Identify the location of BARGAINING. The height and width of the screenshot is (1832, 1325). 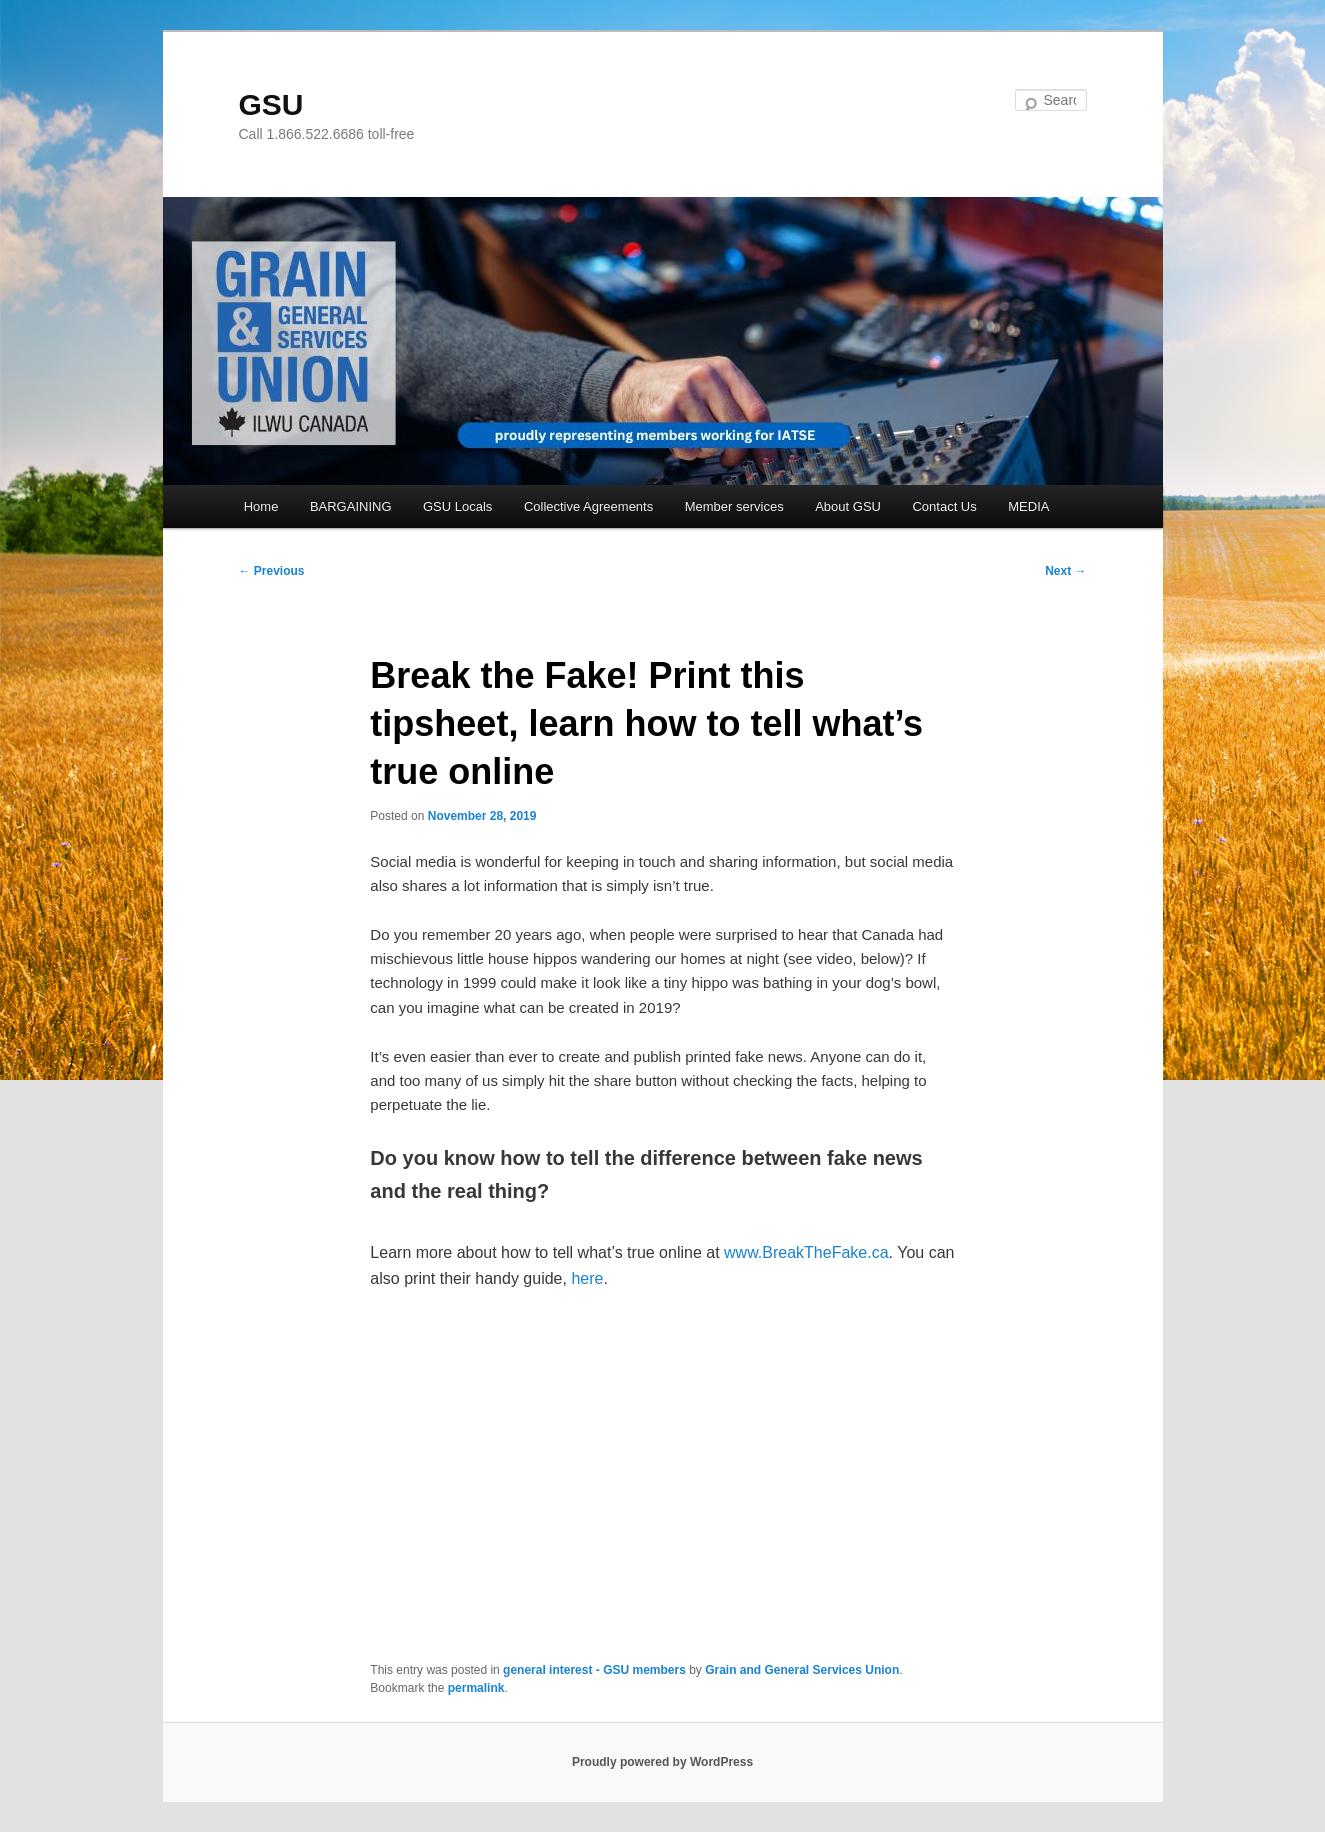
(351, 506).